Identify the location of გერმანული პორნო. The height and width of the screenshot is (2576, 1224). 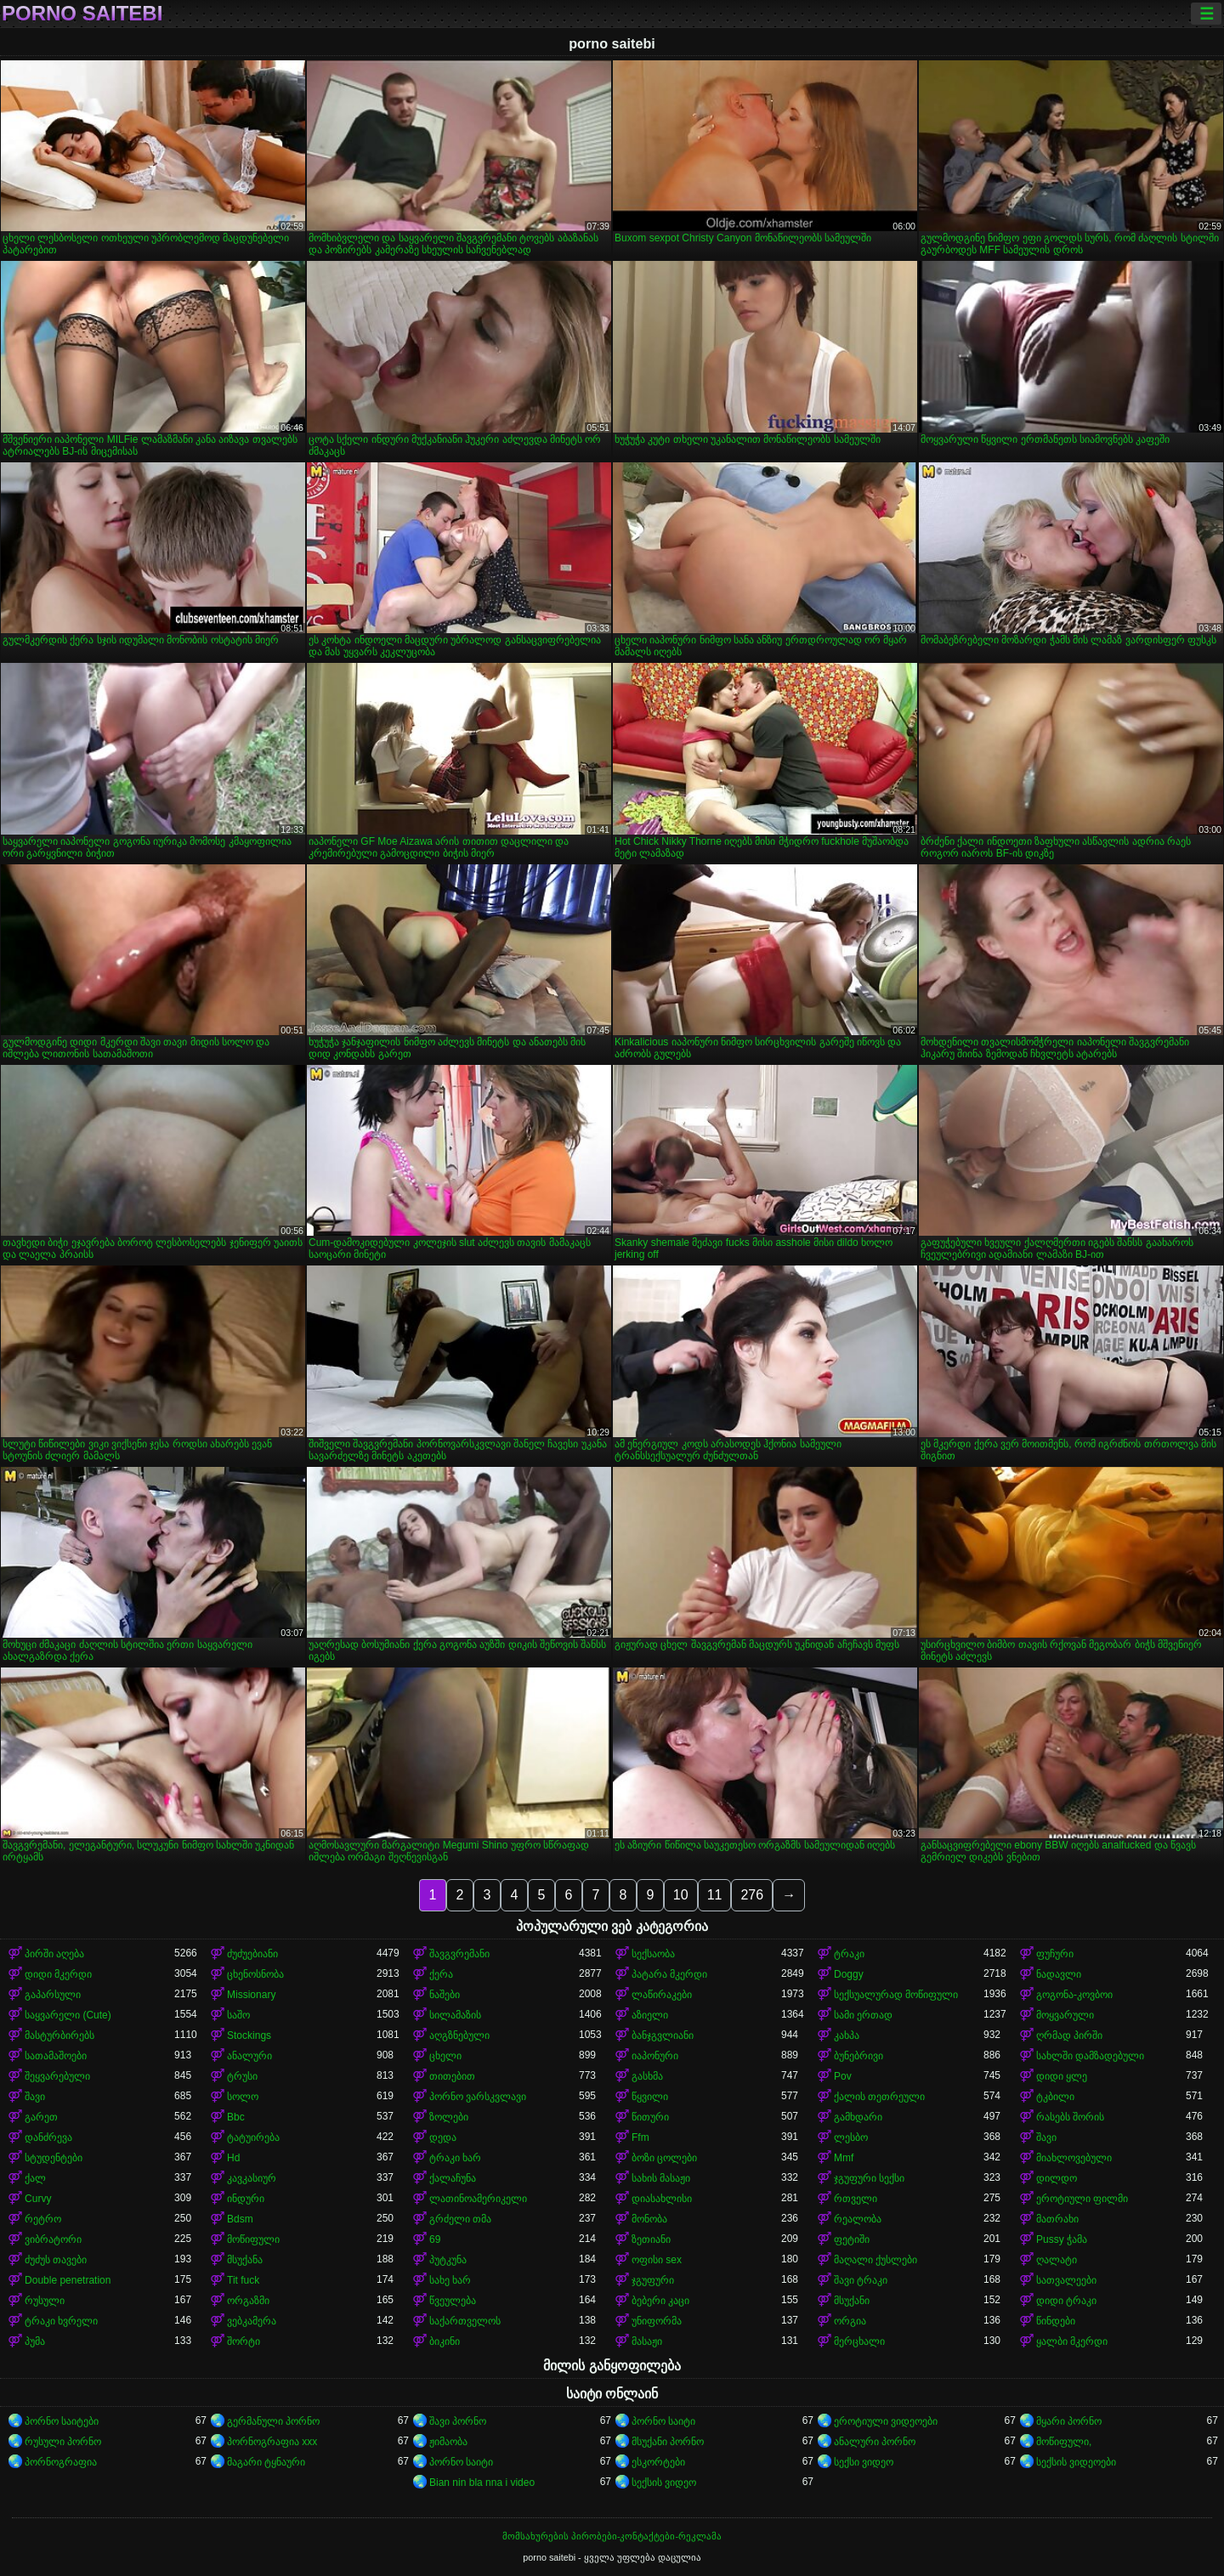
(273, 2421).